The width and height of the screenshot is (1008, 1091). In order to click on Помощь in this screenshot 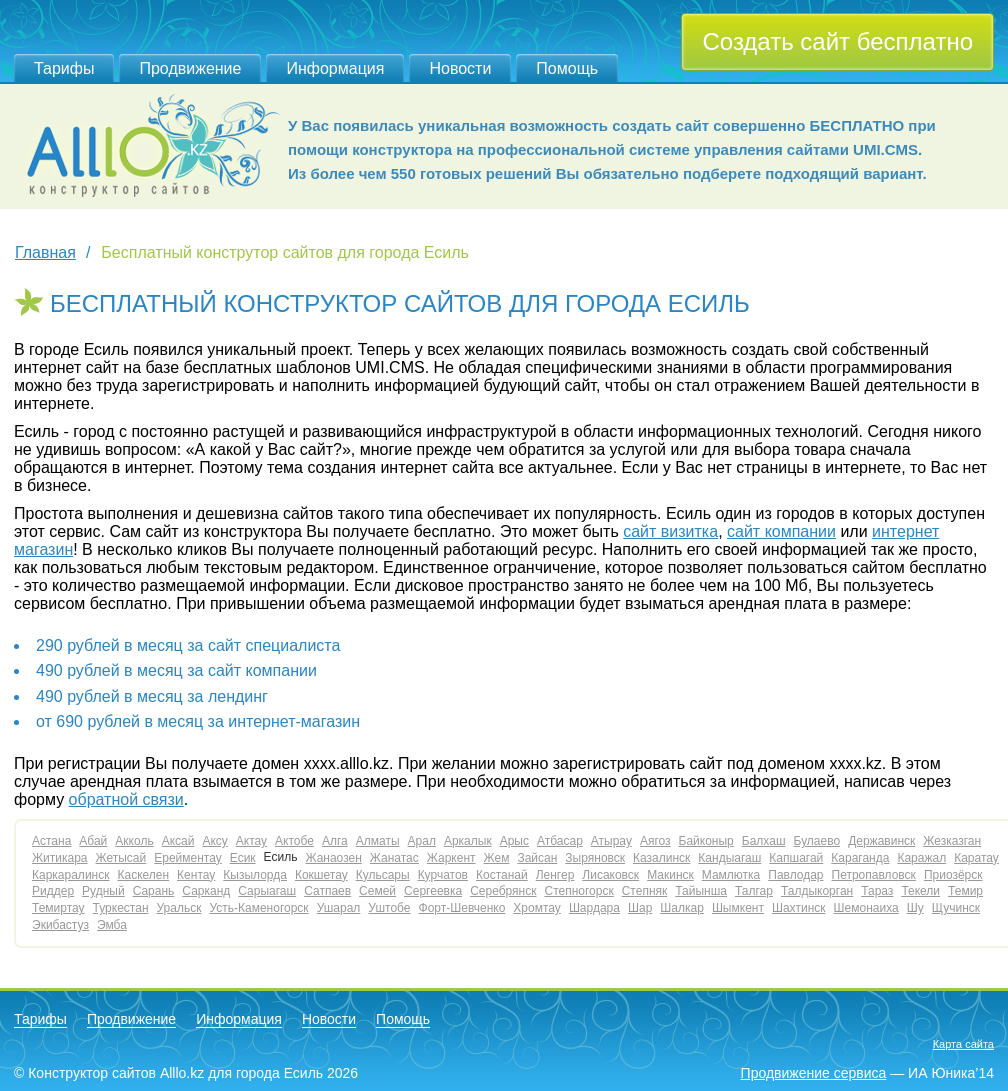, I will do `click(567, 68)`.